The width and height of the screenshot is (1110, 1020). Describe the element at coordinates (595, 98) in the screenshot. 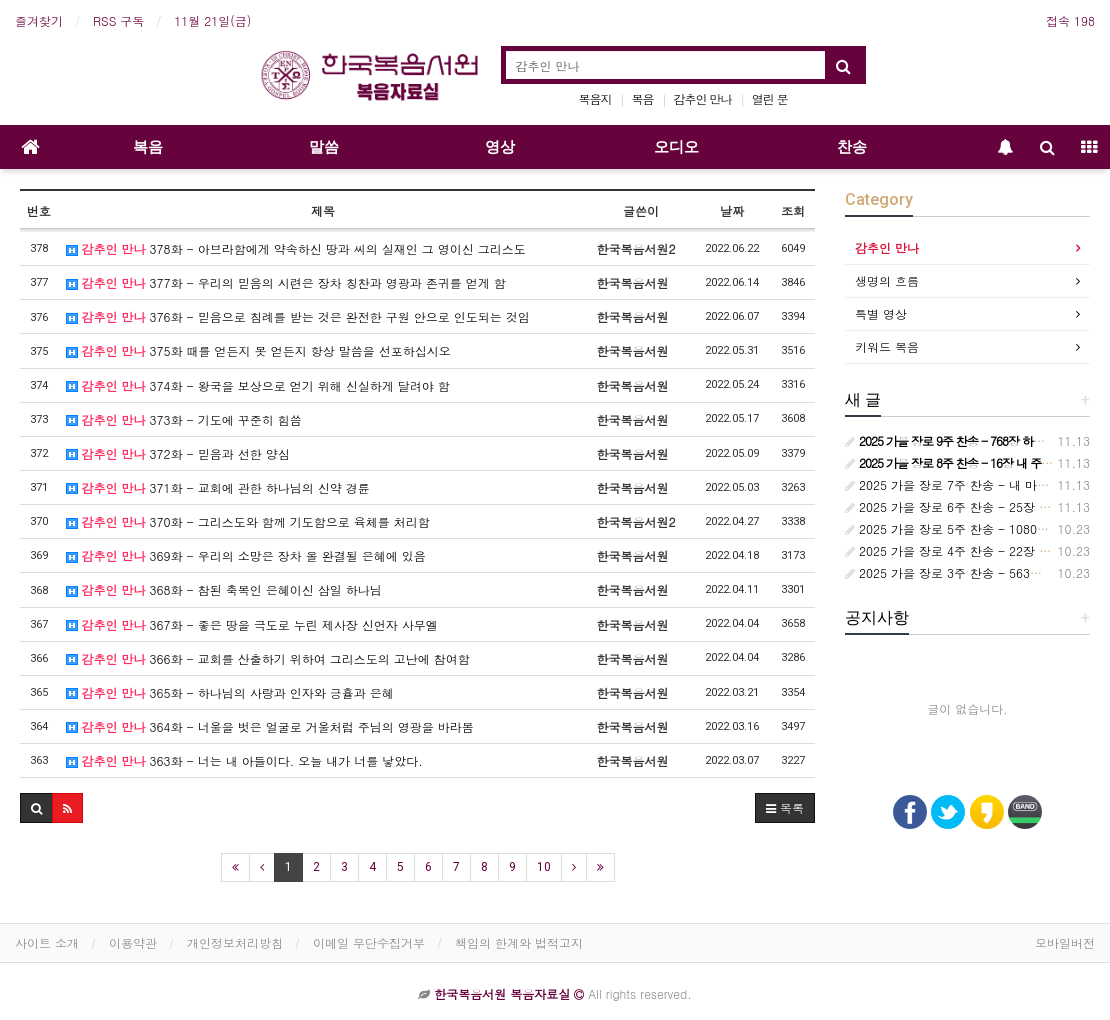

I see `복음지` at that location.